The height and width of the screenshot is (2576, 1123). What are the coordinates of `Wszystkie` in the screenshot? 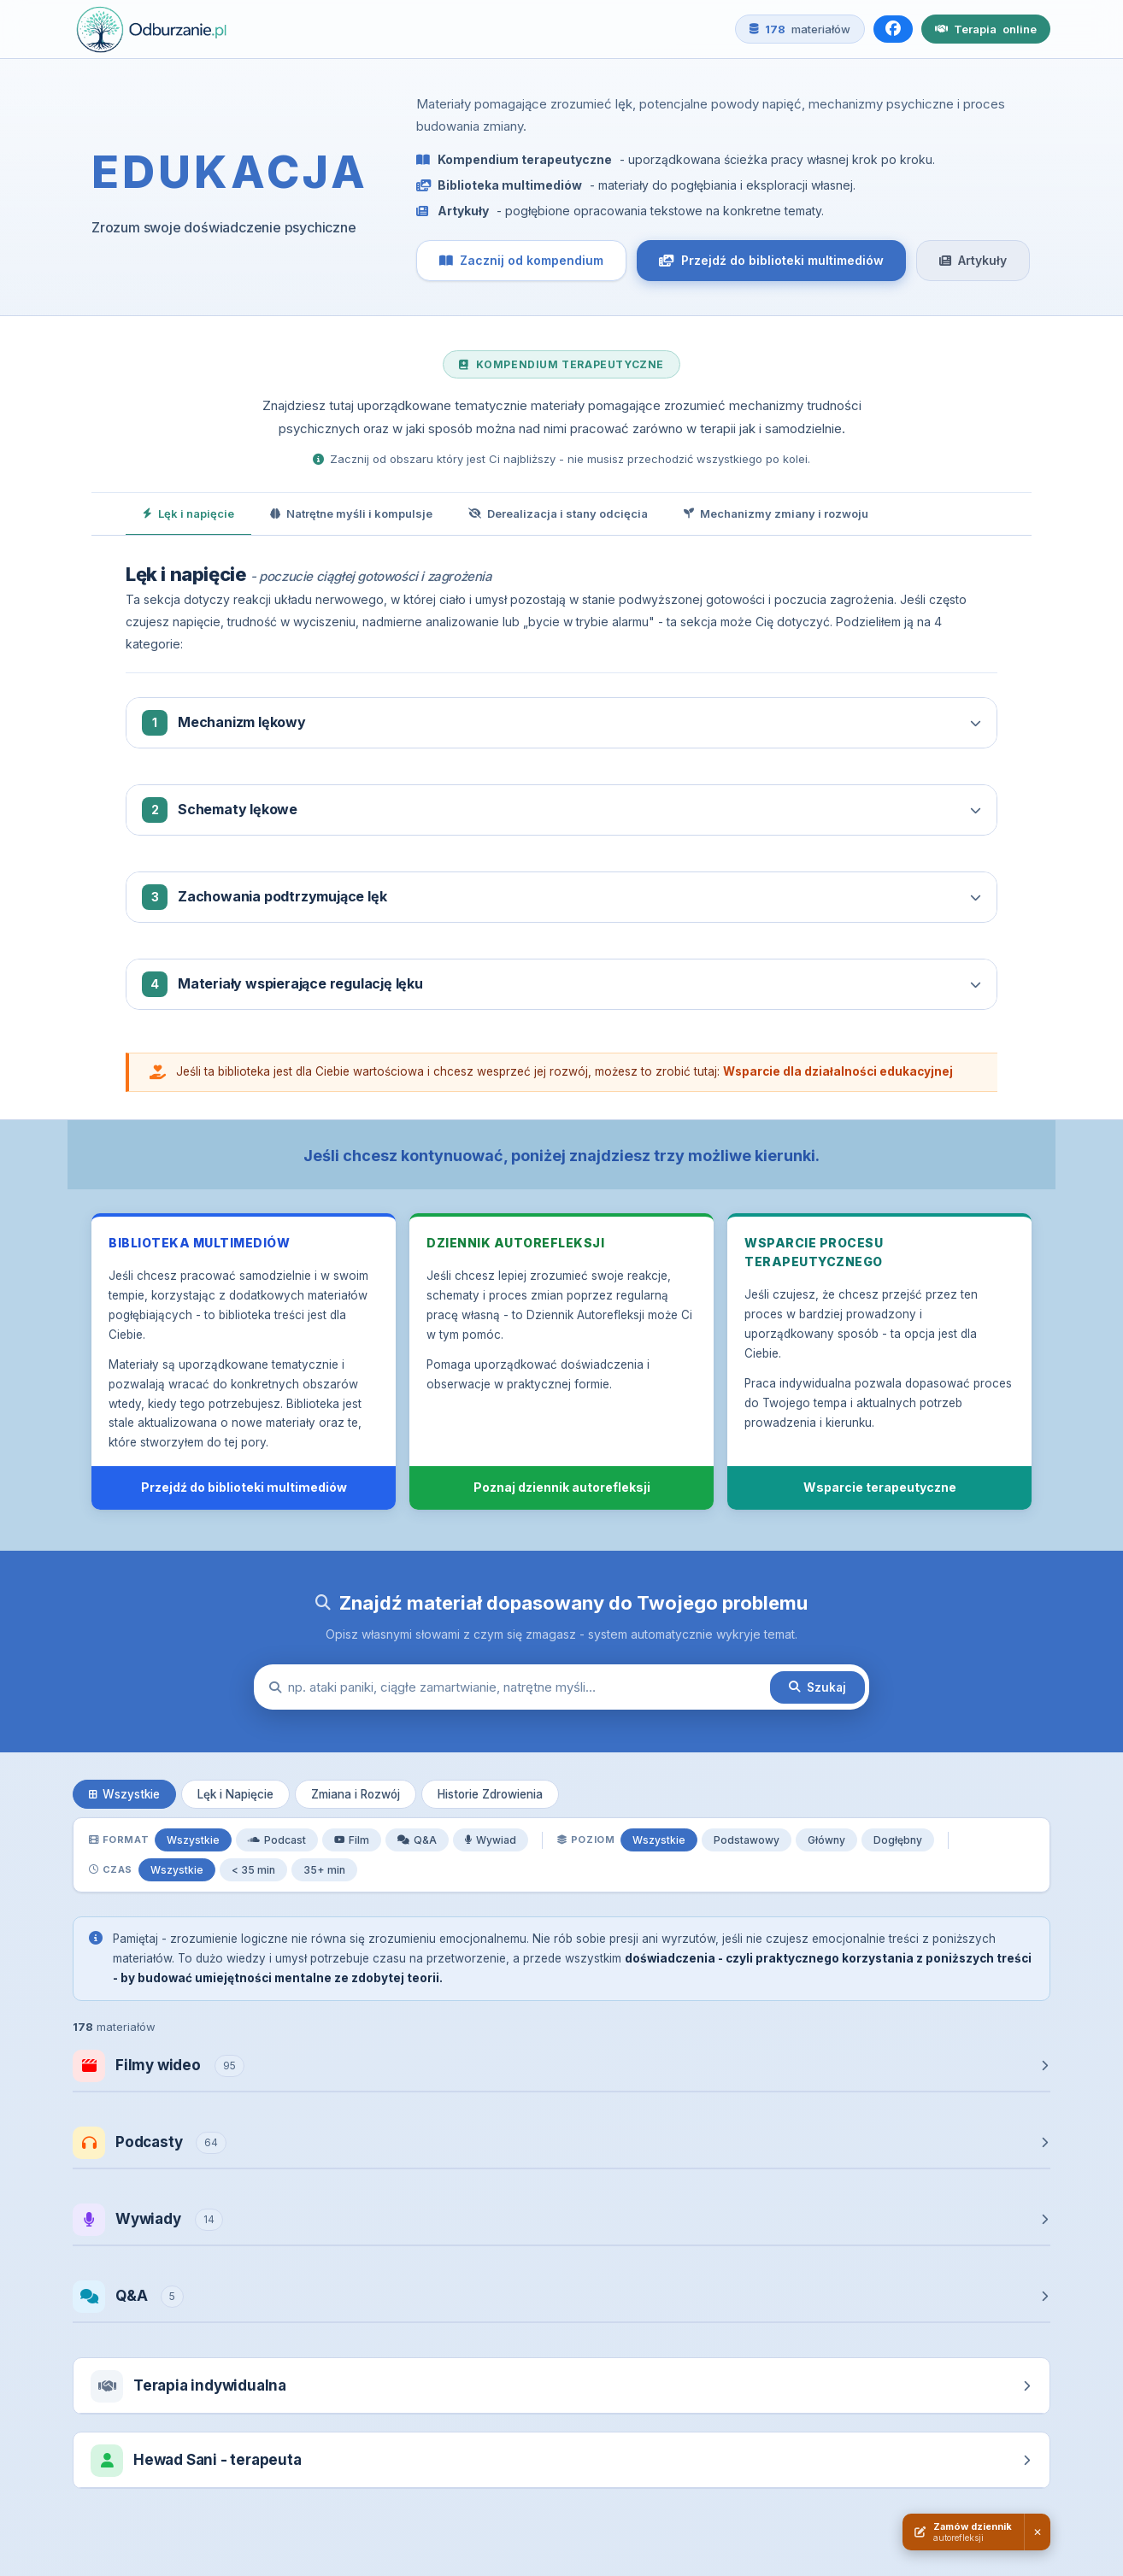 It's located at (124, 1794).